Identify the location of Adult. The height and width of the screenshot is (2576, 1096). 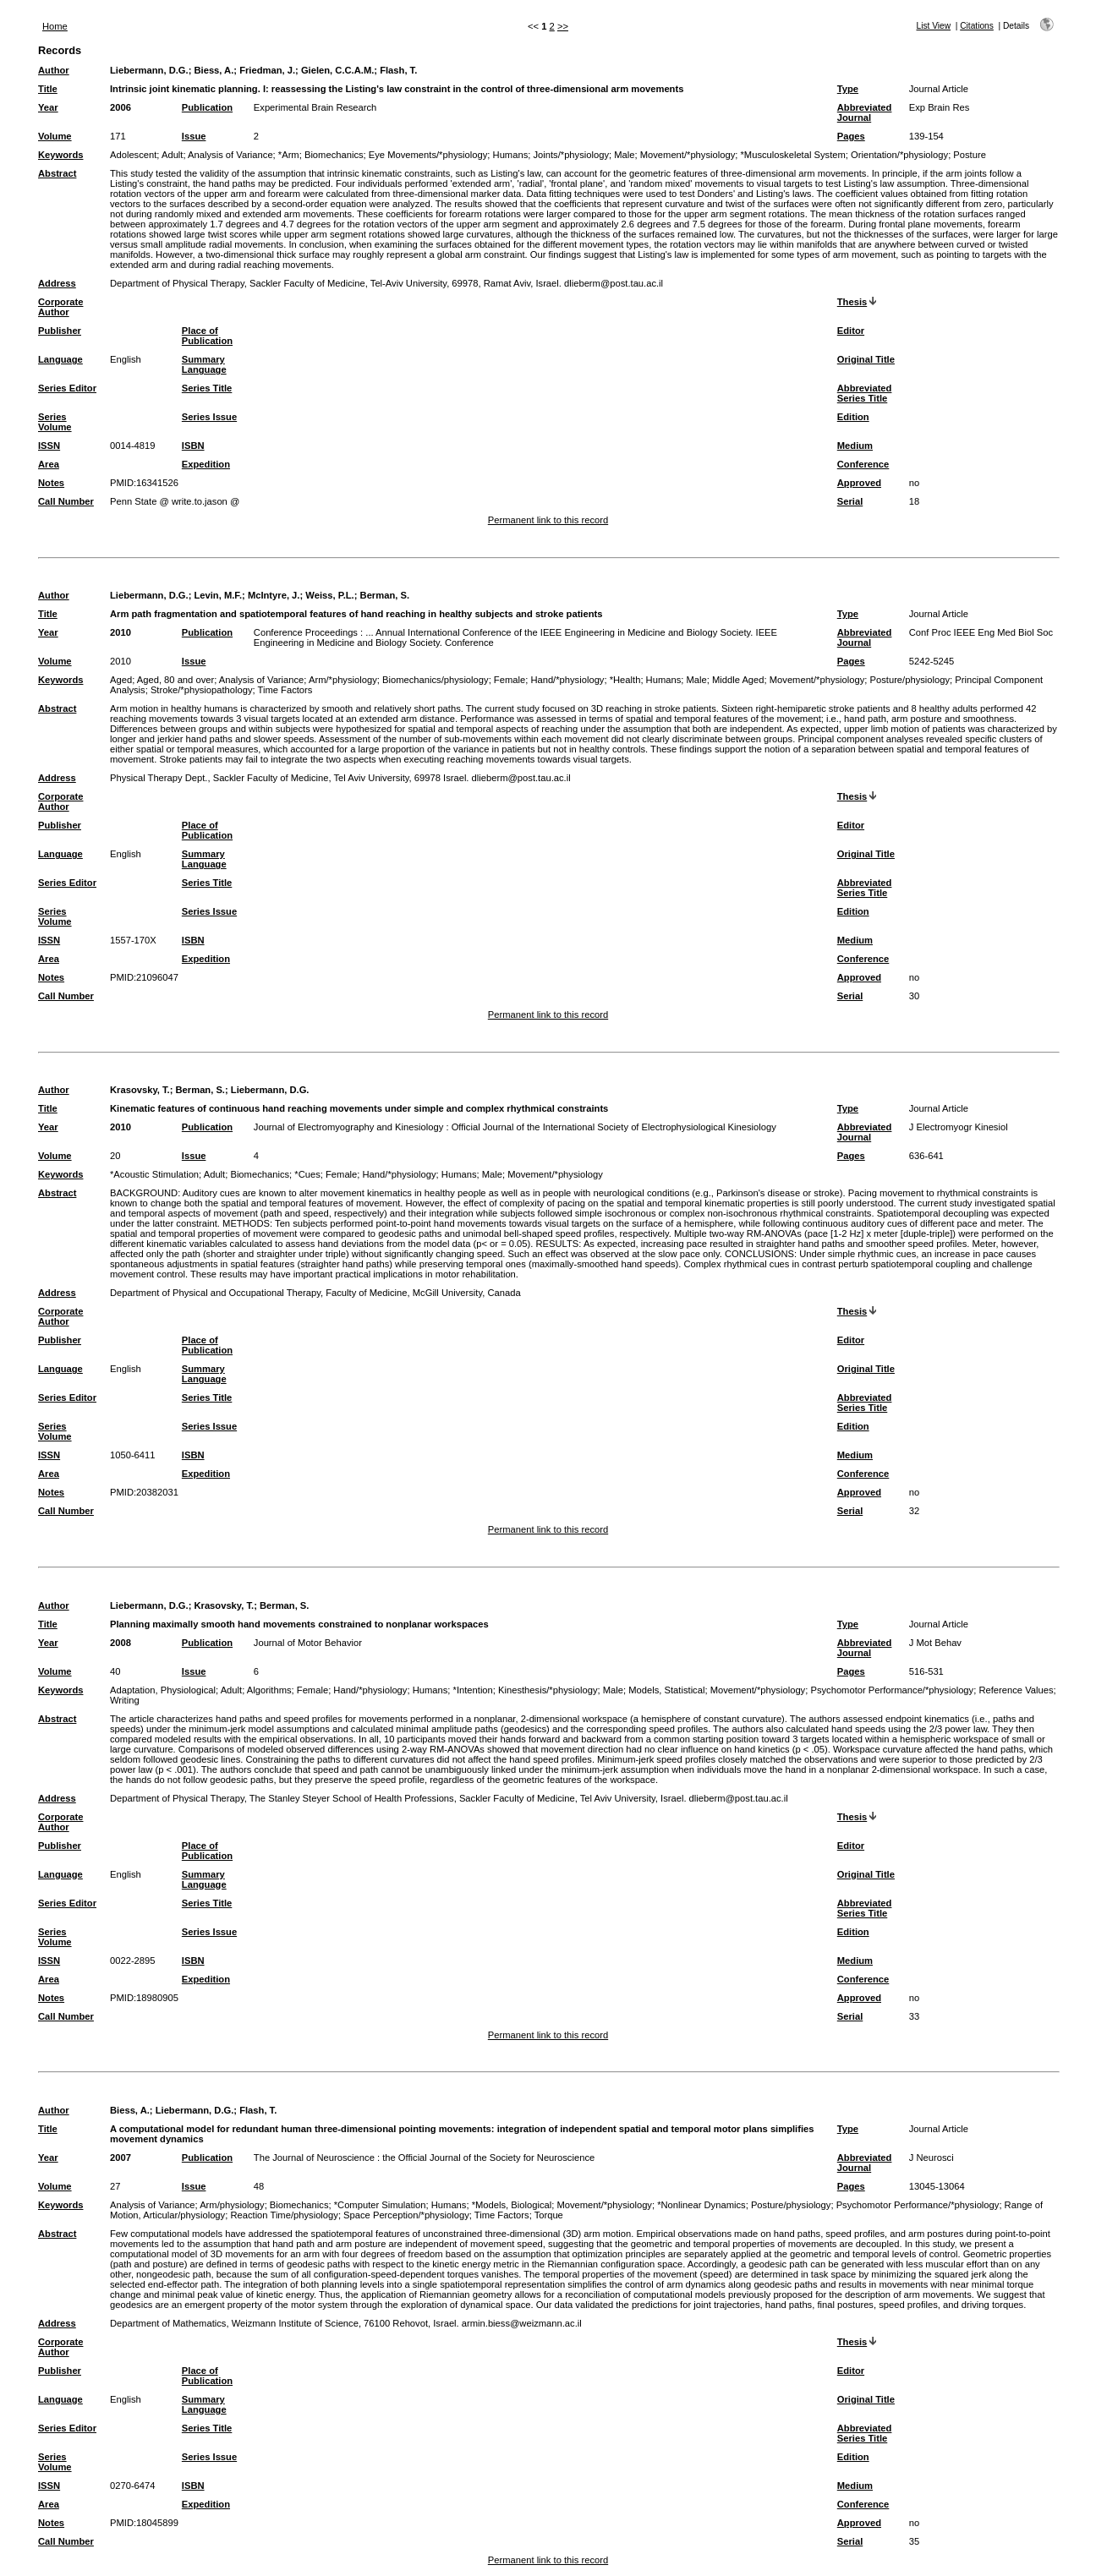
(173, 155).